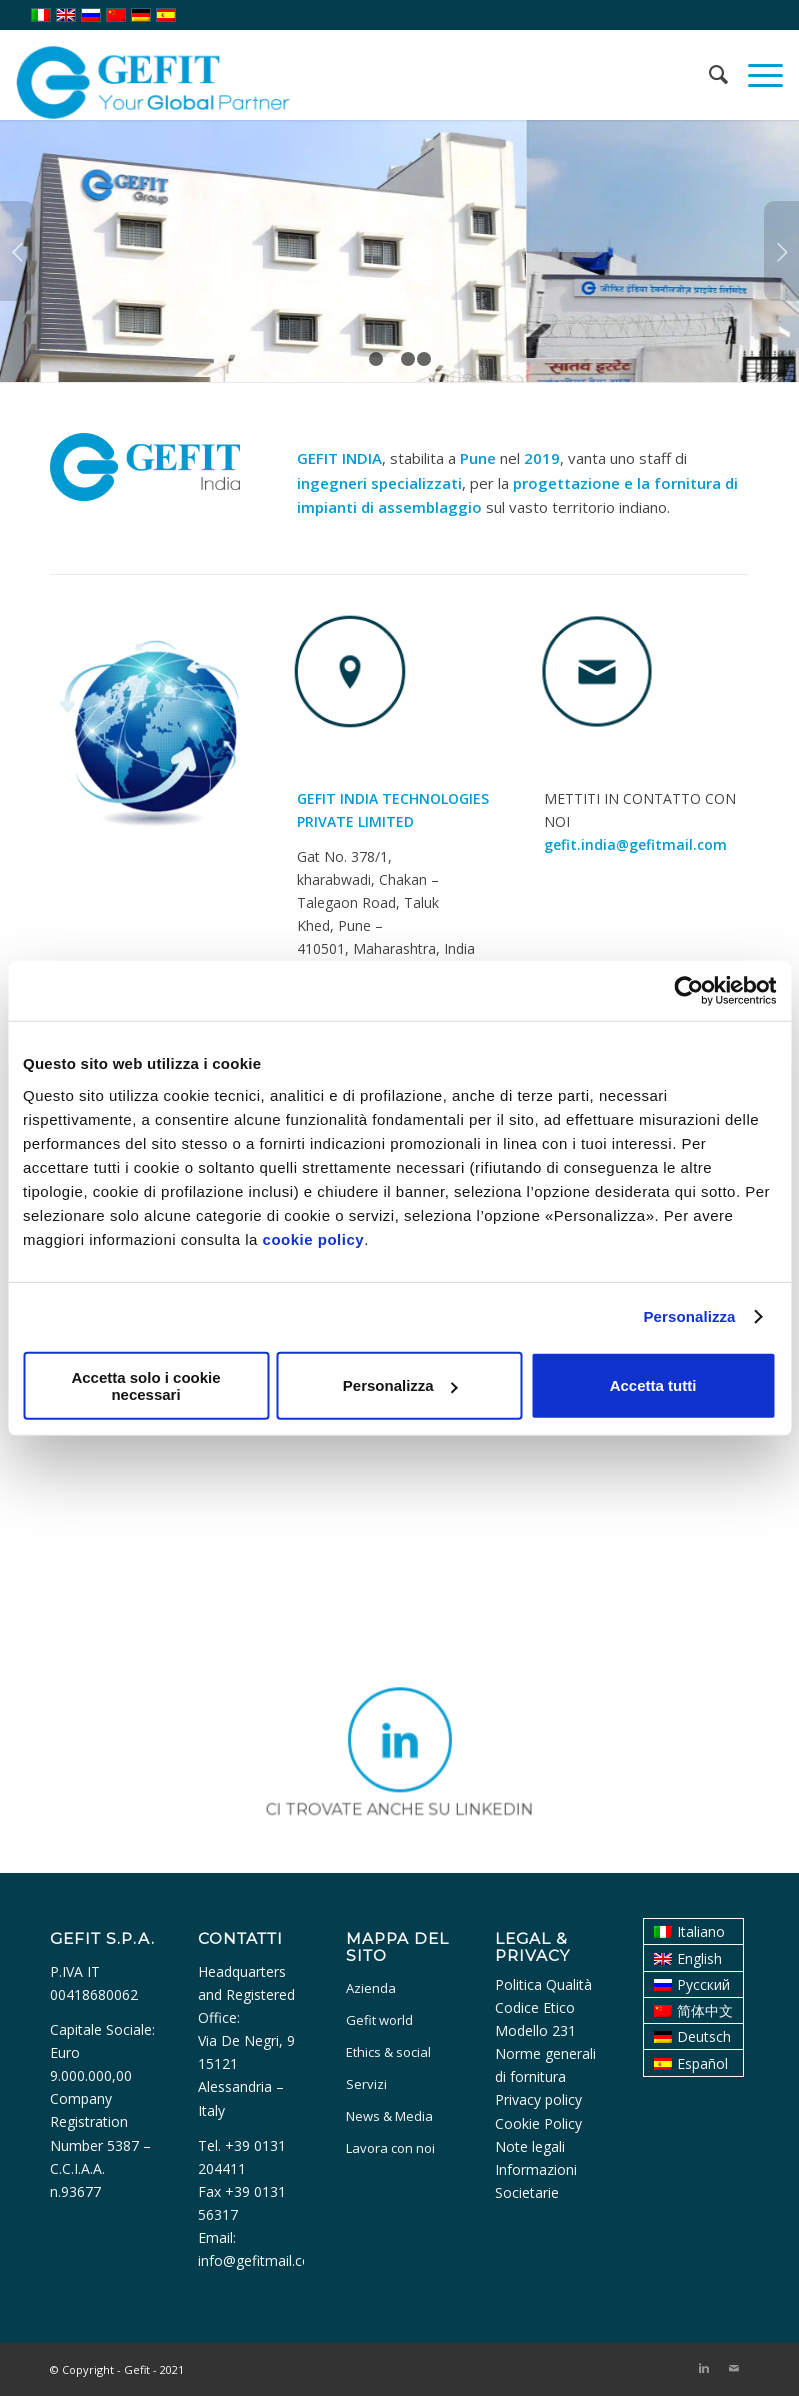 This screenshot has height=2396, width=799. Describe the element at coordinates (688, 991) in the screenshot. I see `[Usercentrics Cookiebot - opens in a new window]` at that location.